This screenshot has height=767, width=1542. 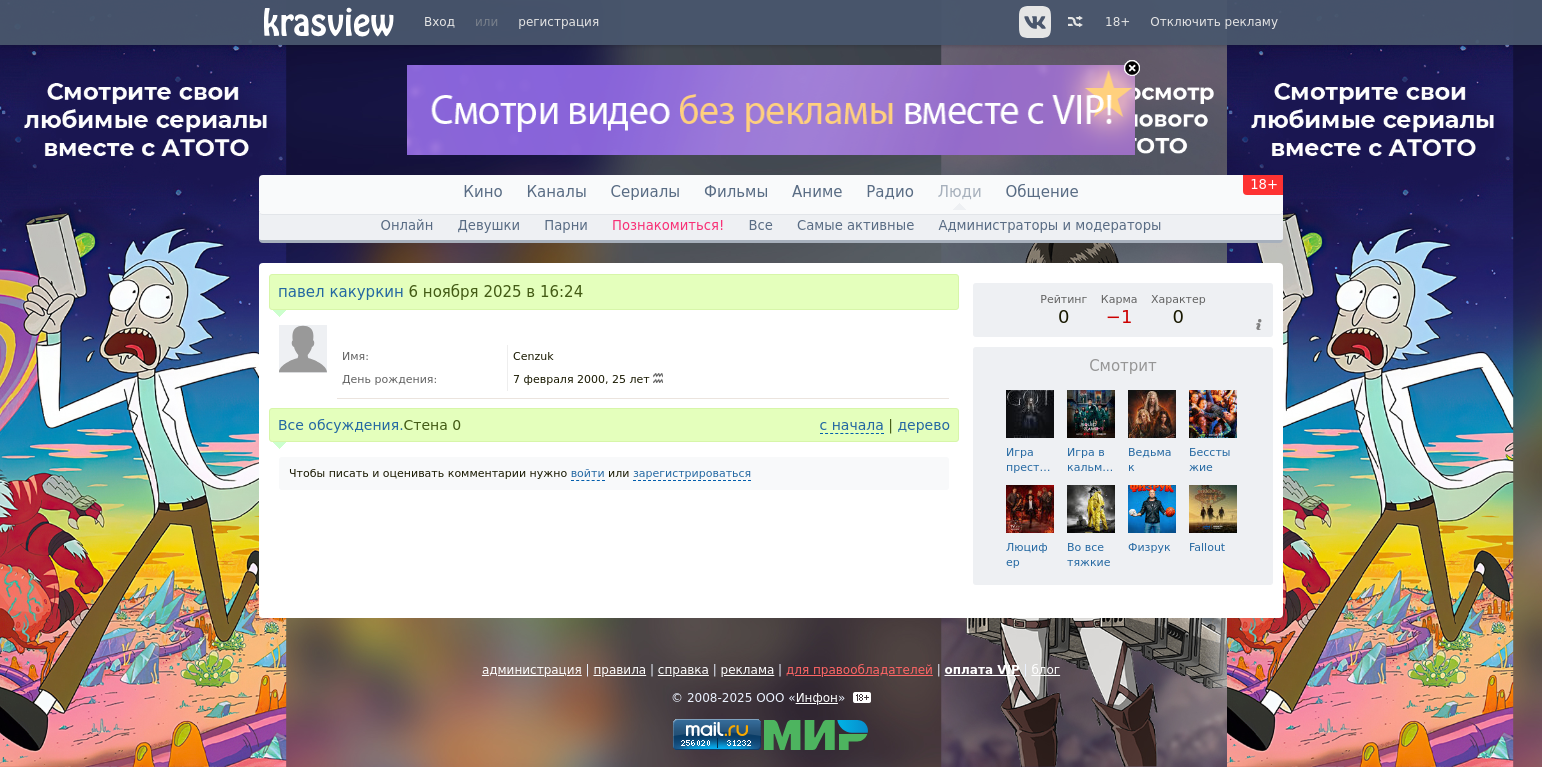 What do you see at coordinates (960, 192) in the screenshot?
I see `Люди` at bounding box center [960, 192].